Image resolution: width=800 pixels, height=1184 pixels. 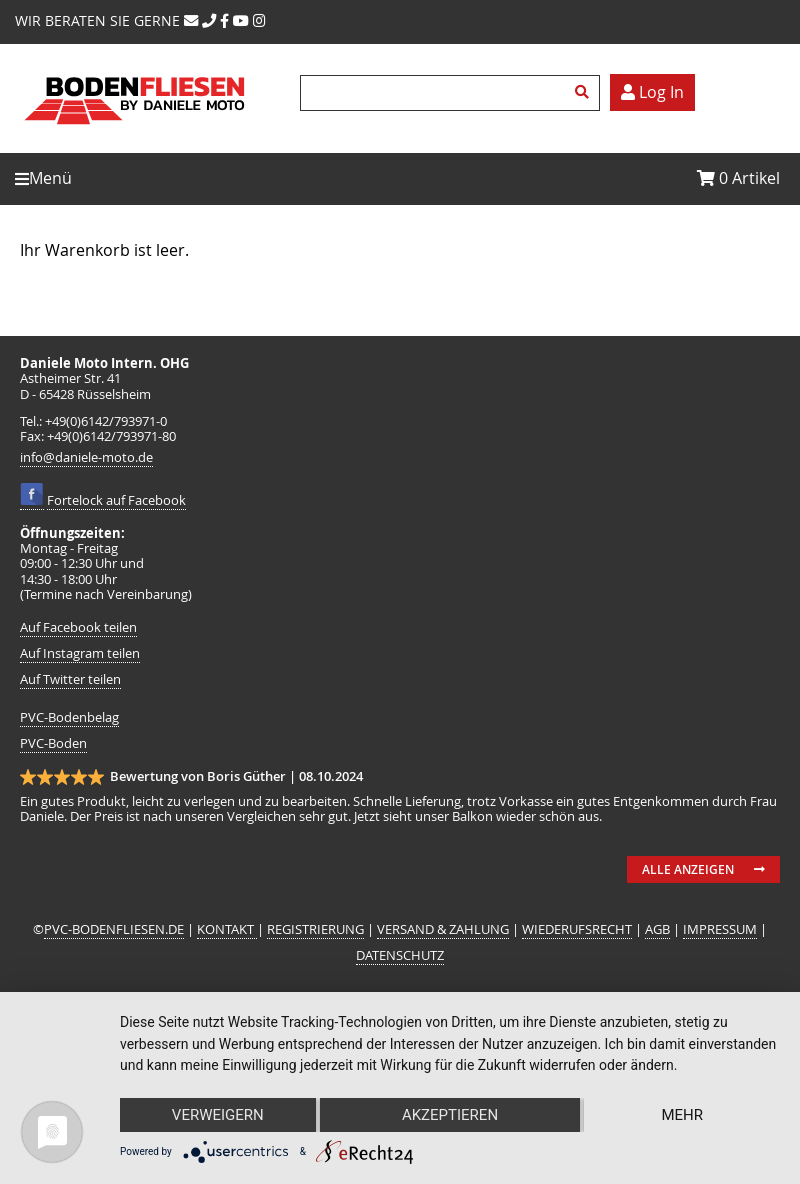 What do you see at coordinates (738, 178) in the screenshot?
I see `Artikel` at bounding box center [738, 178].